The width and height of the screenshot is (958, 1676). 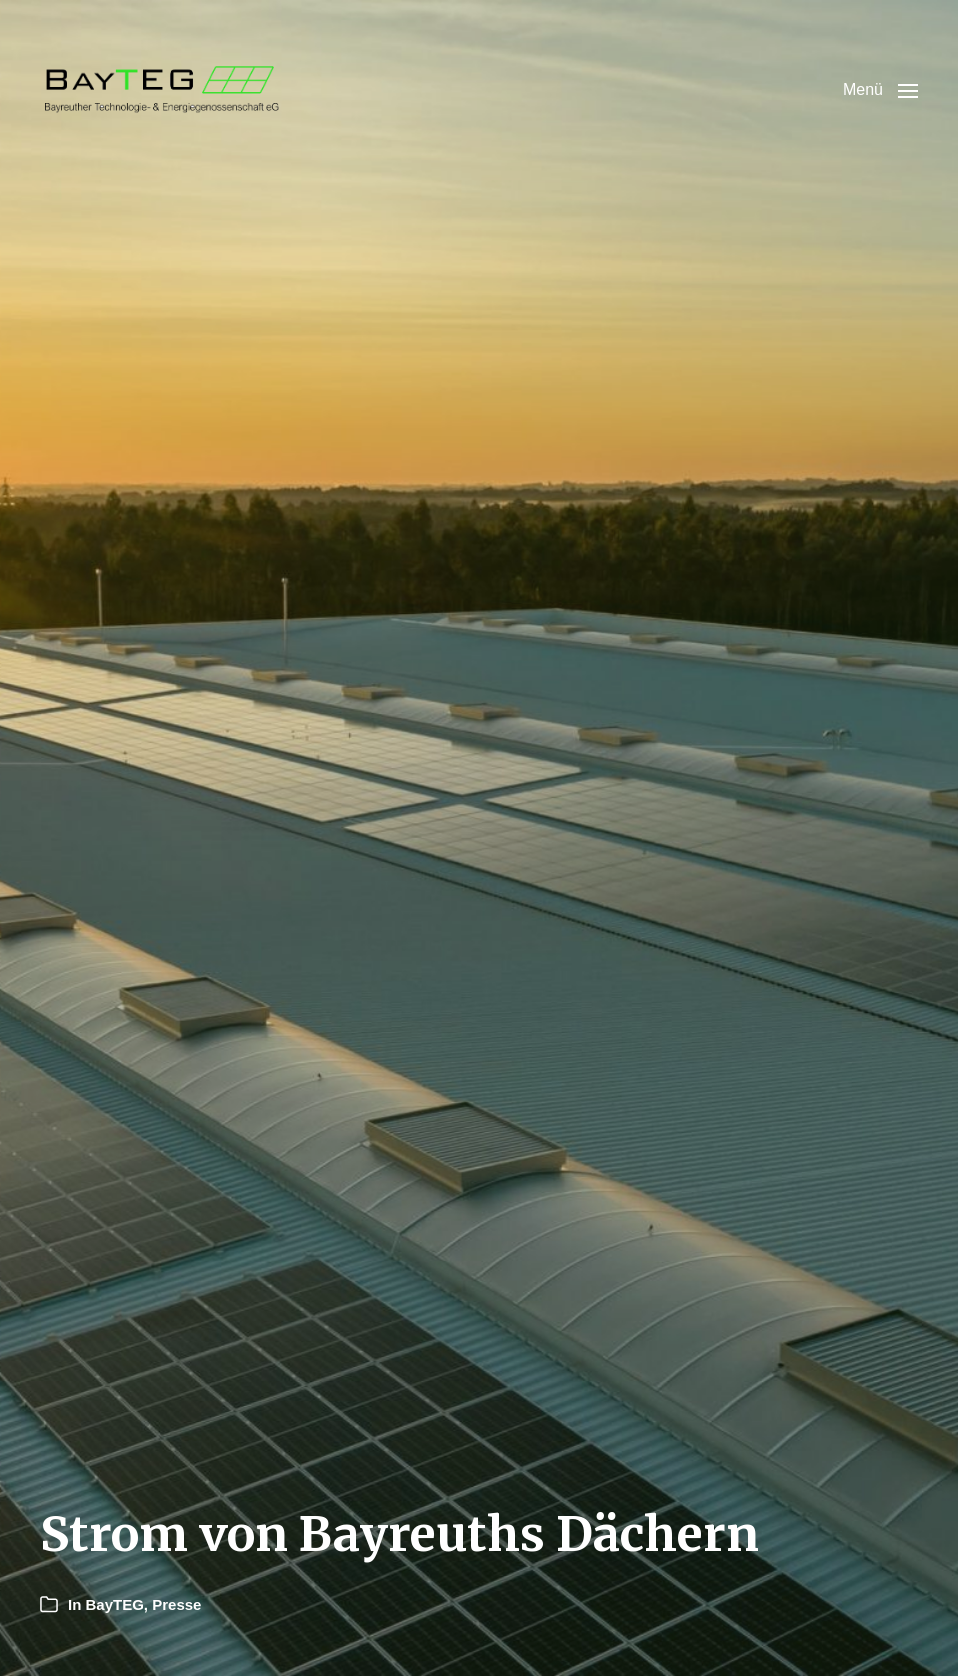 What do you see at coordinates (880, 90) in the screenshot?
I see `[button]` at bounding box center [880, 90].